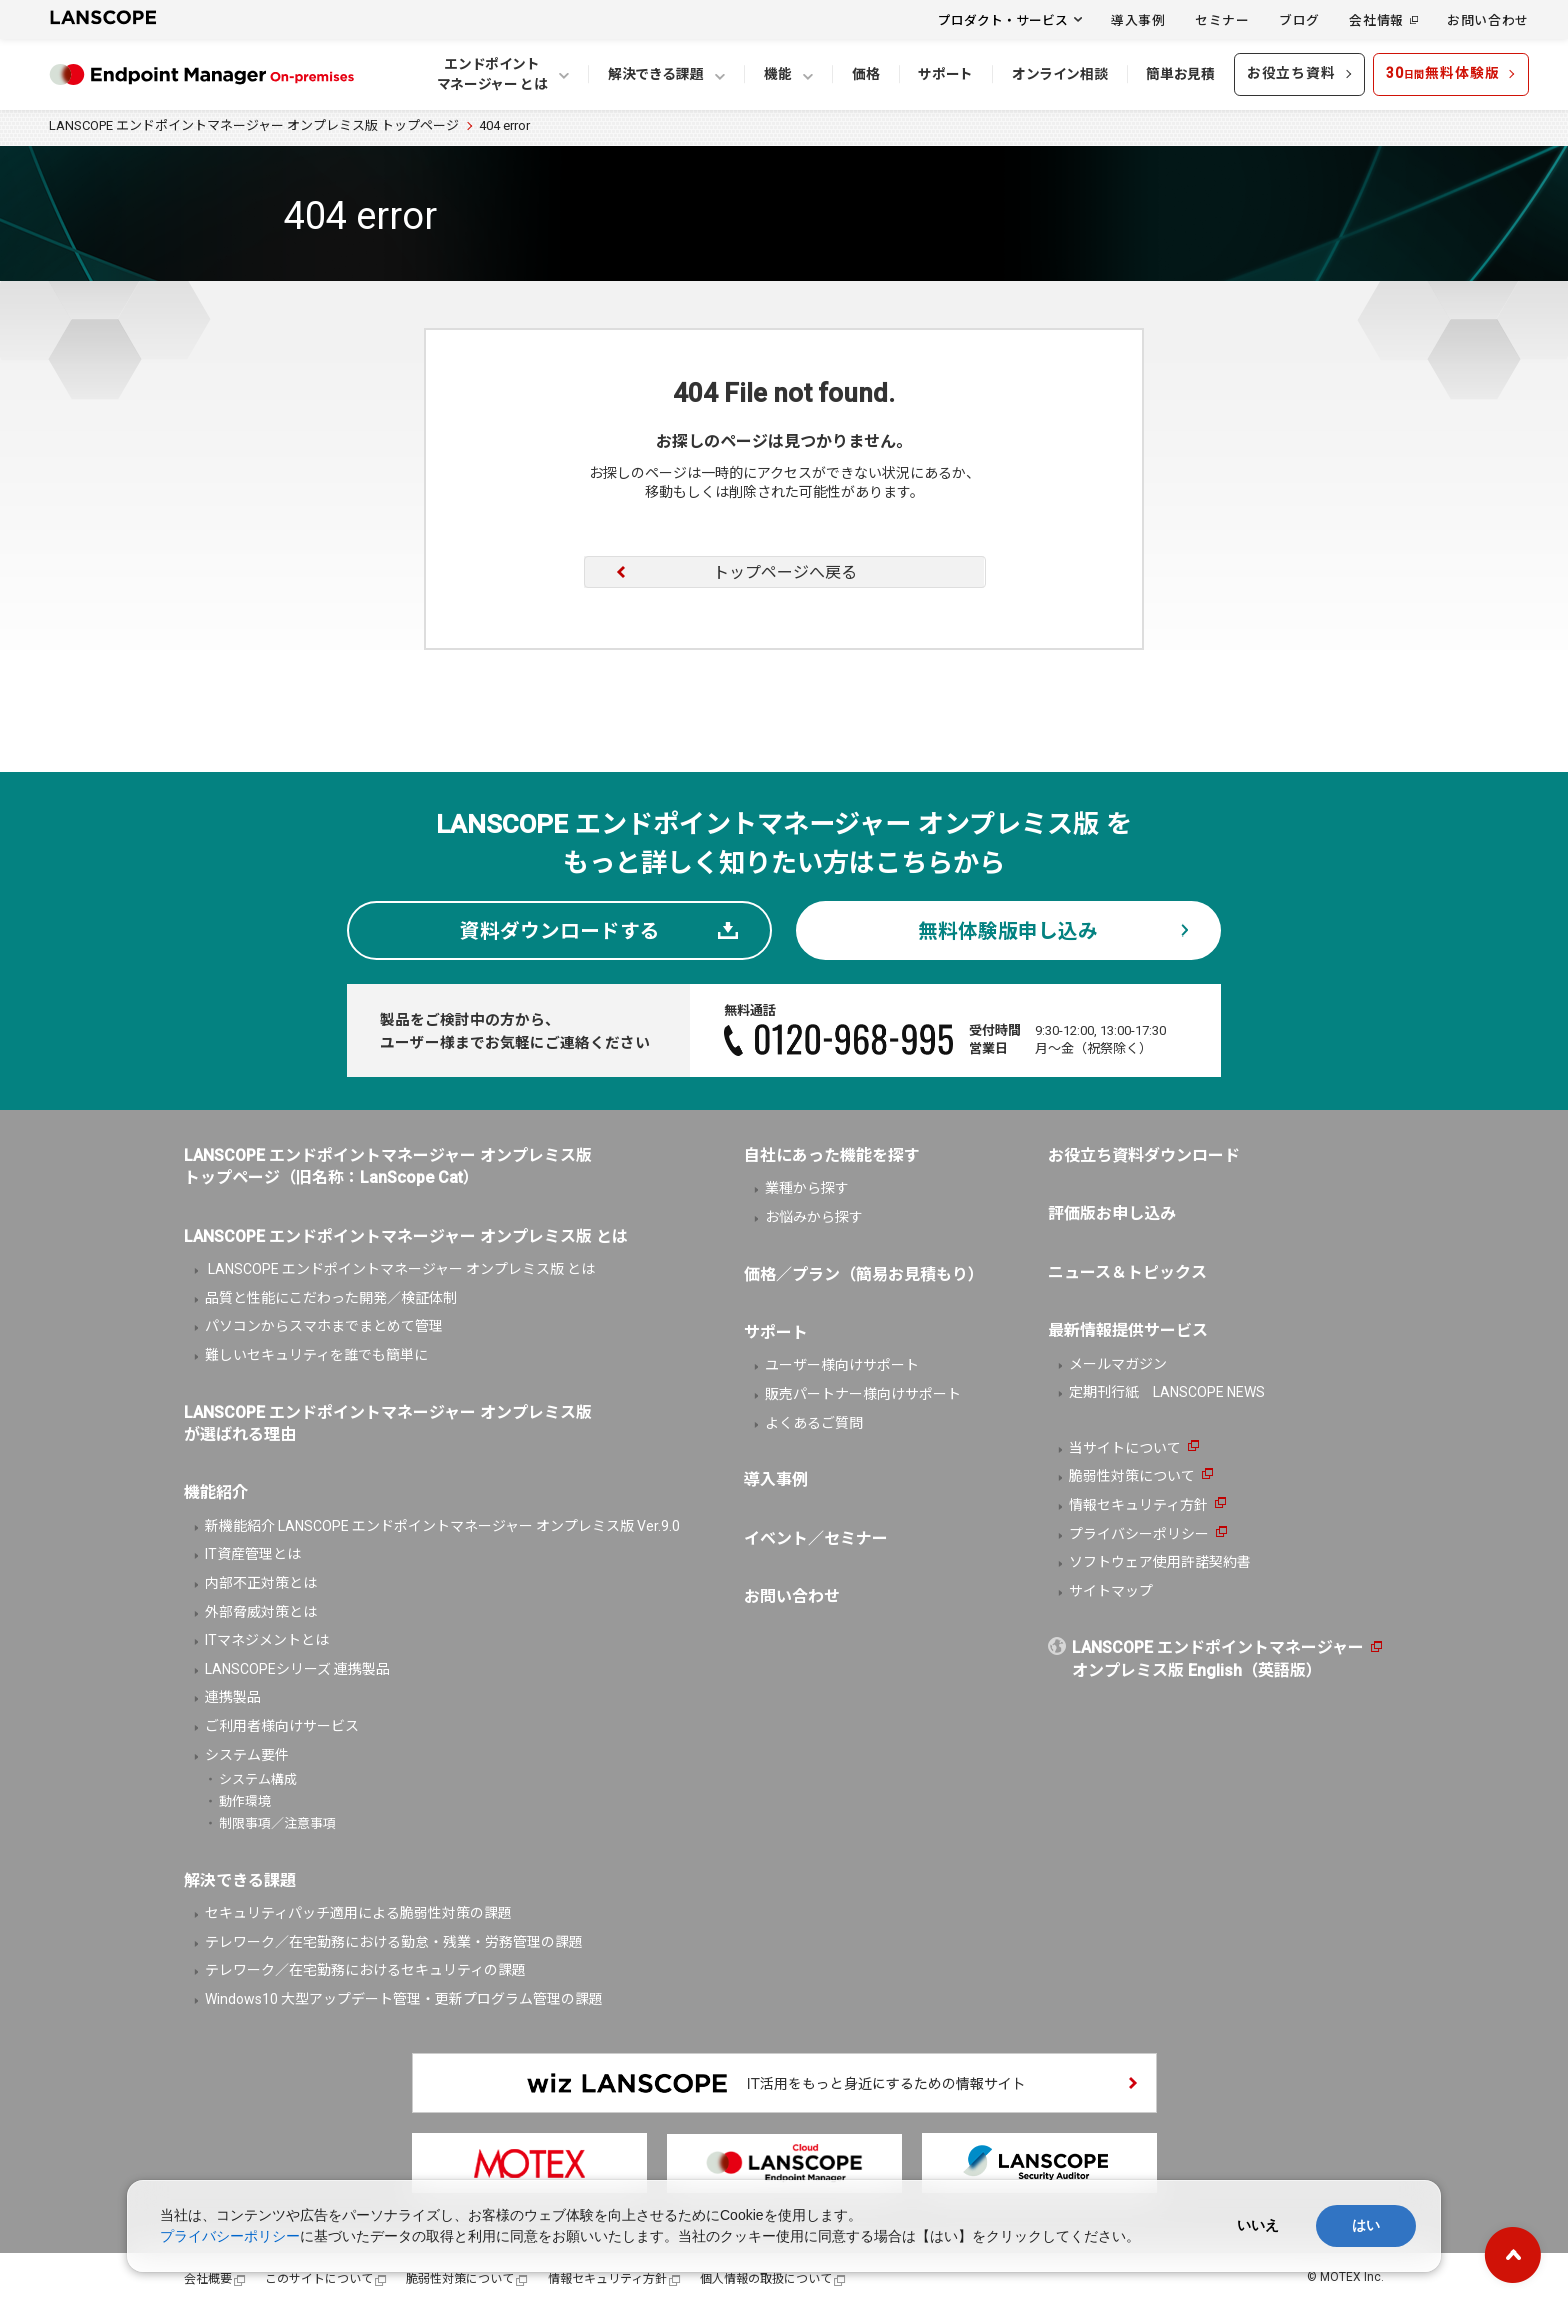 The image size is (1568, 2302). I want to click on パソコンからスマホまでまとめて管理, so click(324, 1326).